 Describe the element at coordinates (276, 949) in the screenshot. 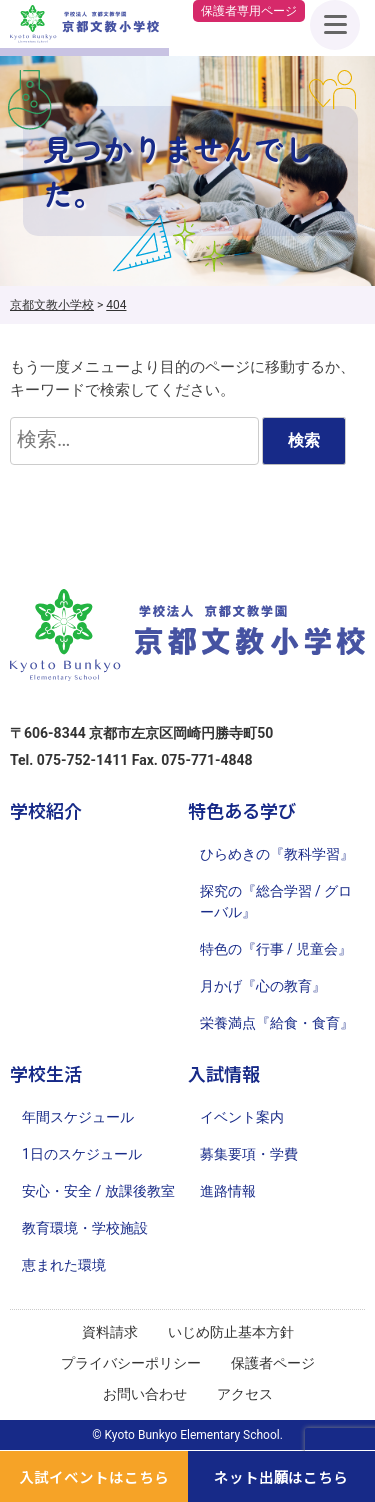

I see `特色の『行事 / 児童会』` at that location.